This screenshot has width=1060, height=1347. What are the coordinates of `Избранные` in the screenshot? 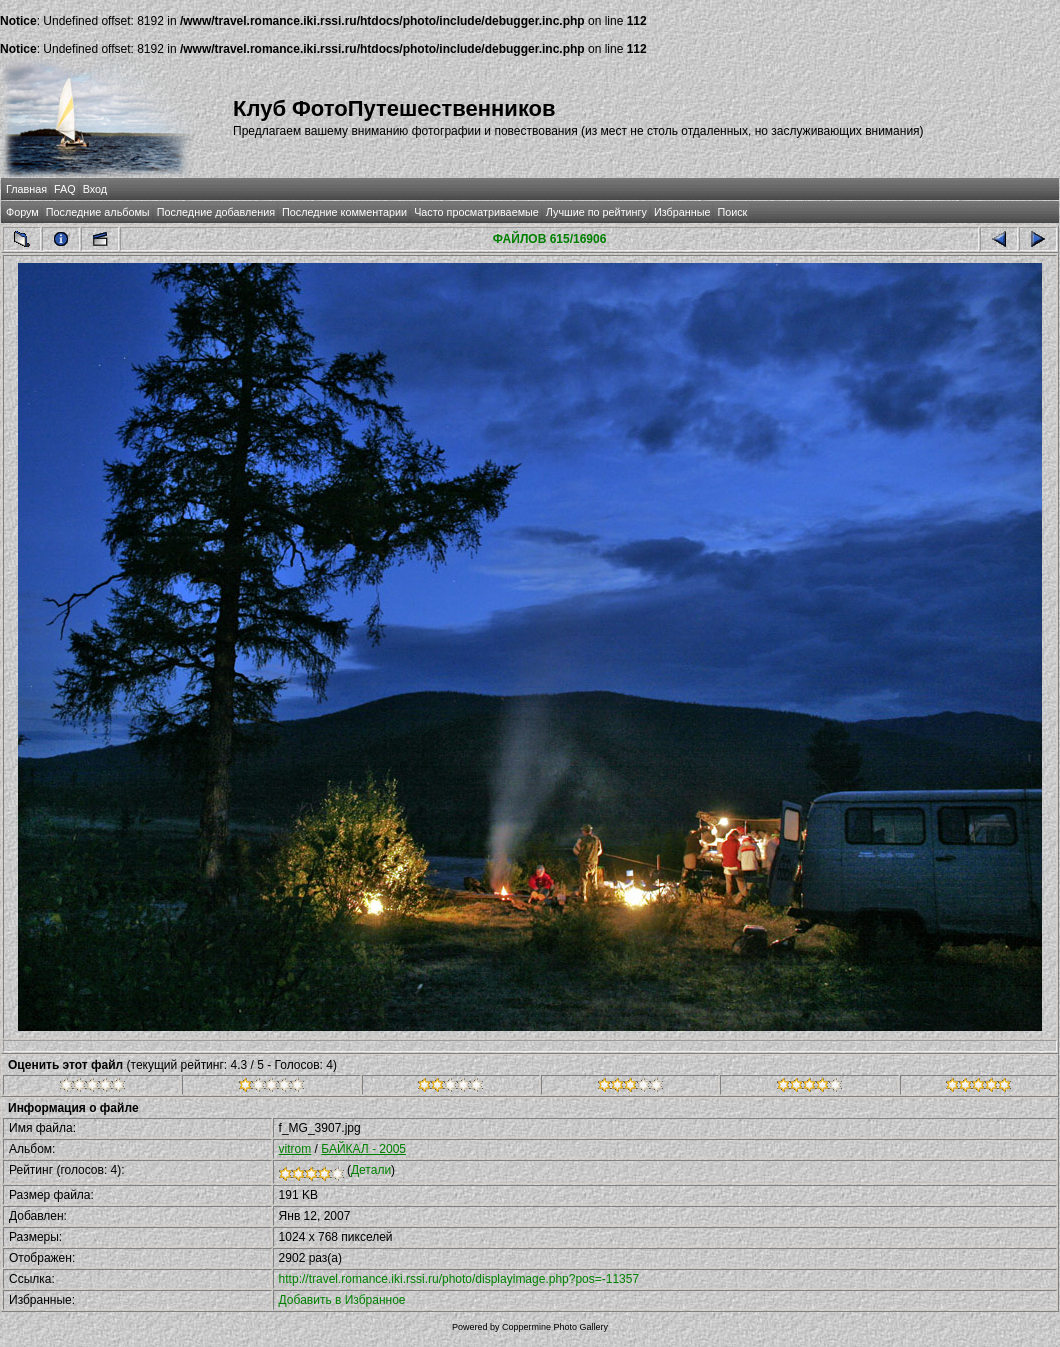 It's located at (682, 212).